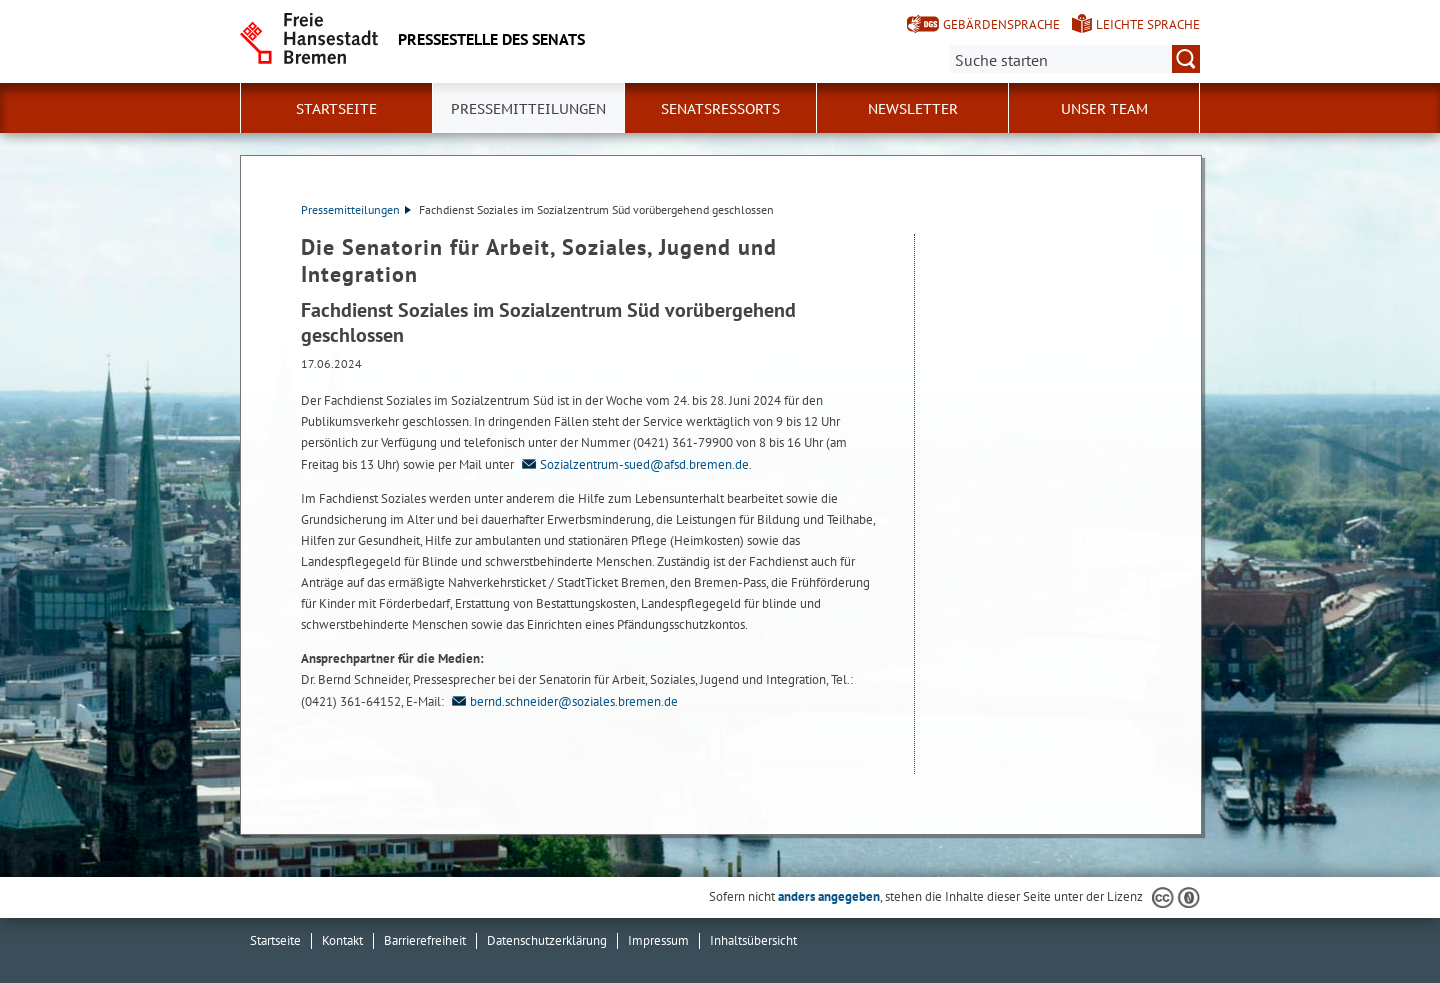  Describe the element at coordinates (658, 940) in the screenshot. I see `Impressum` at that location.